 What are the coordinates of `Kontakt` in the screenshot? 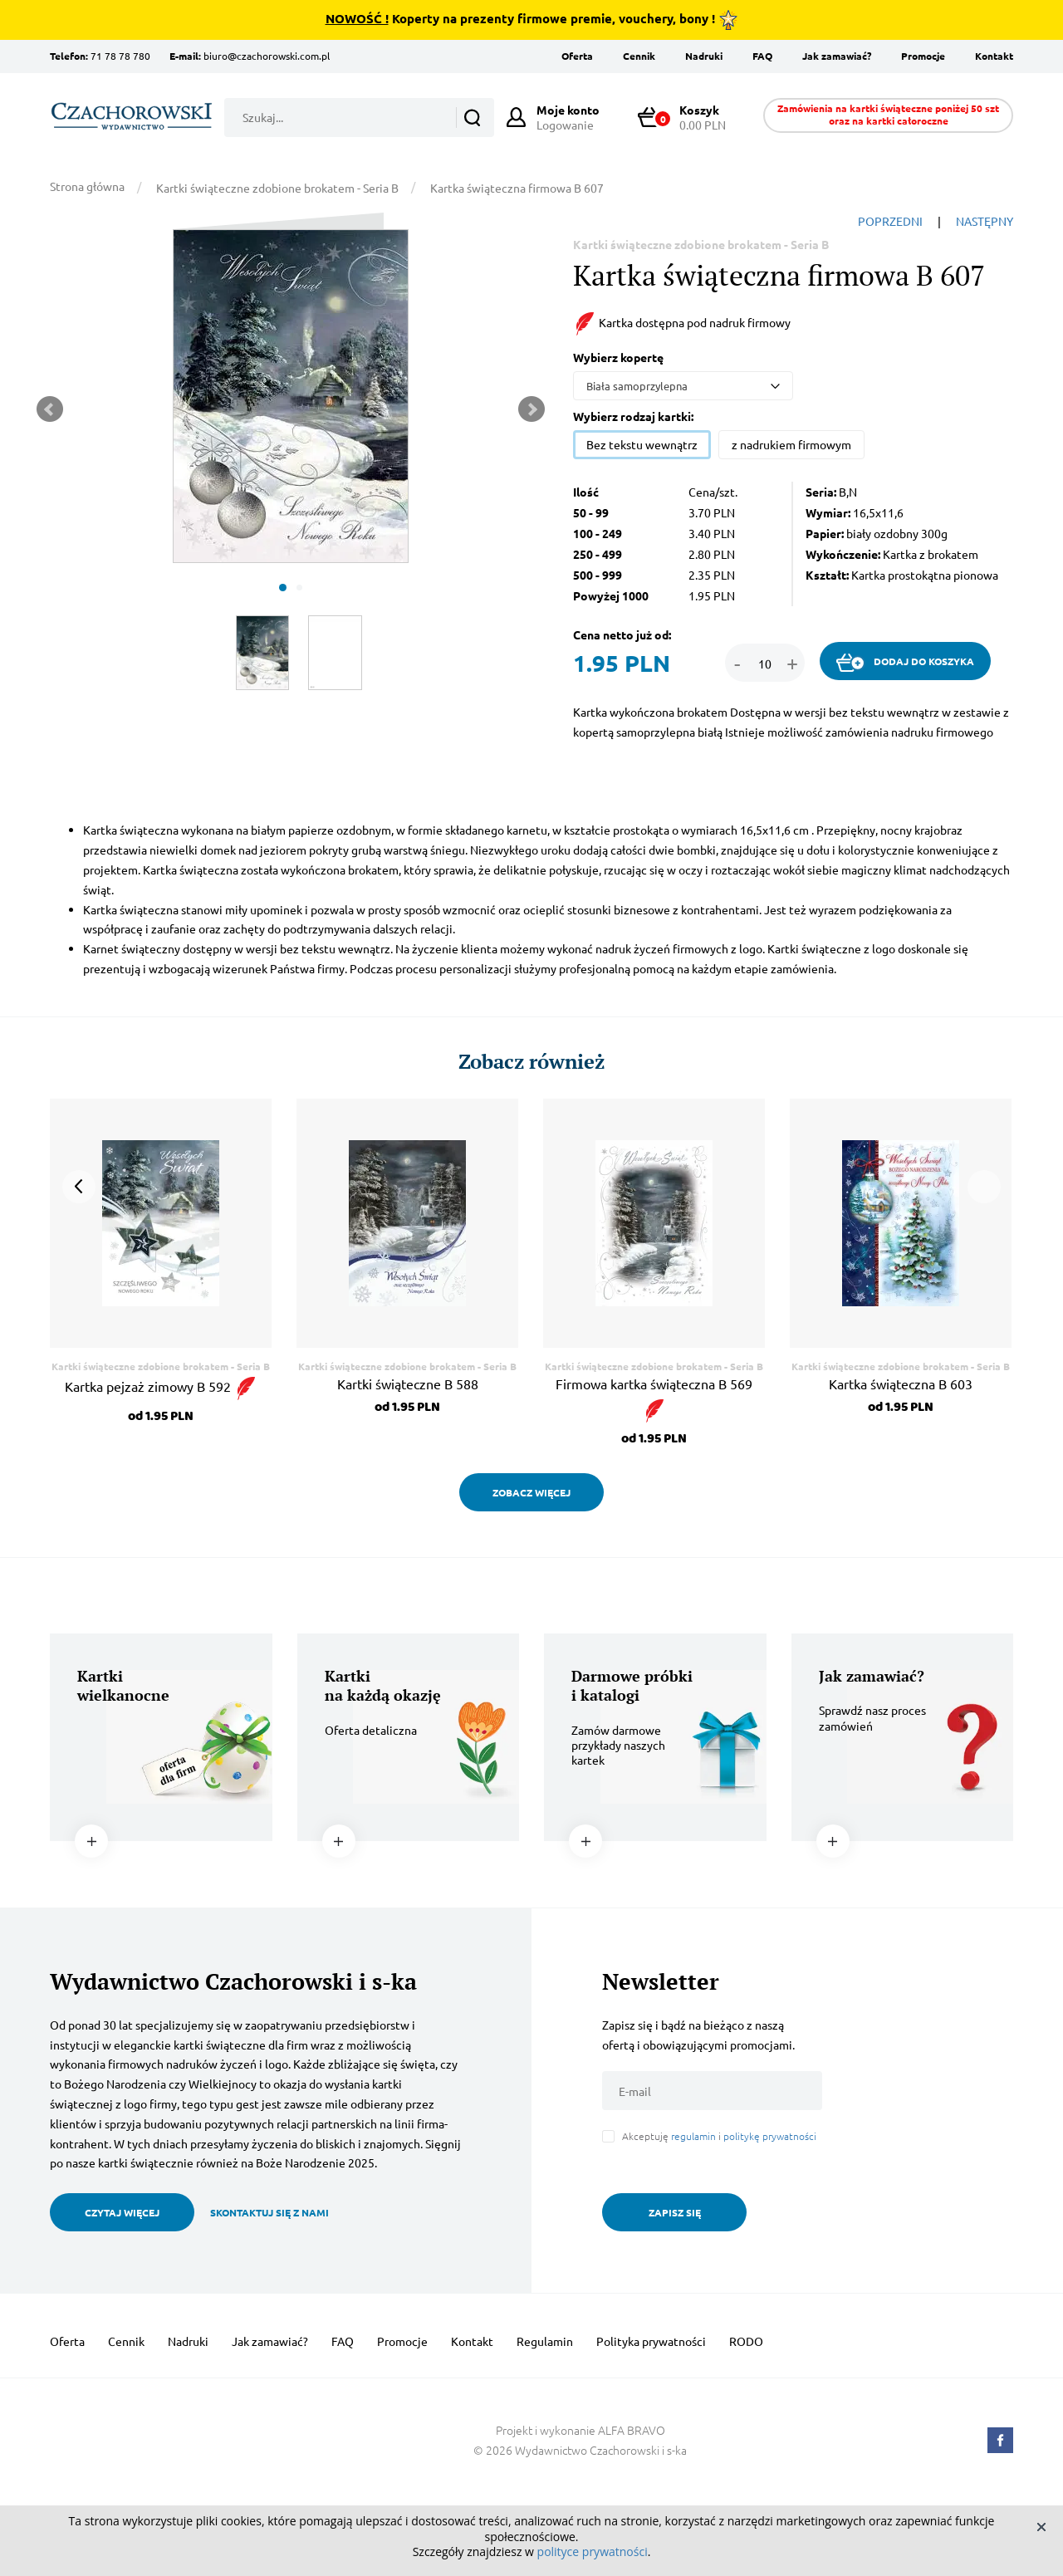 It's located at (994, 55).